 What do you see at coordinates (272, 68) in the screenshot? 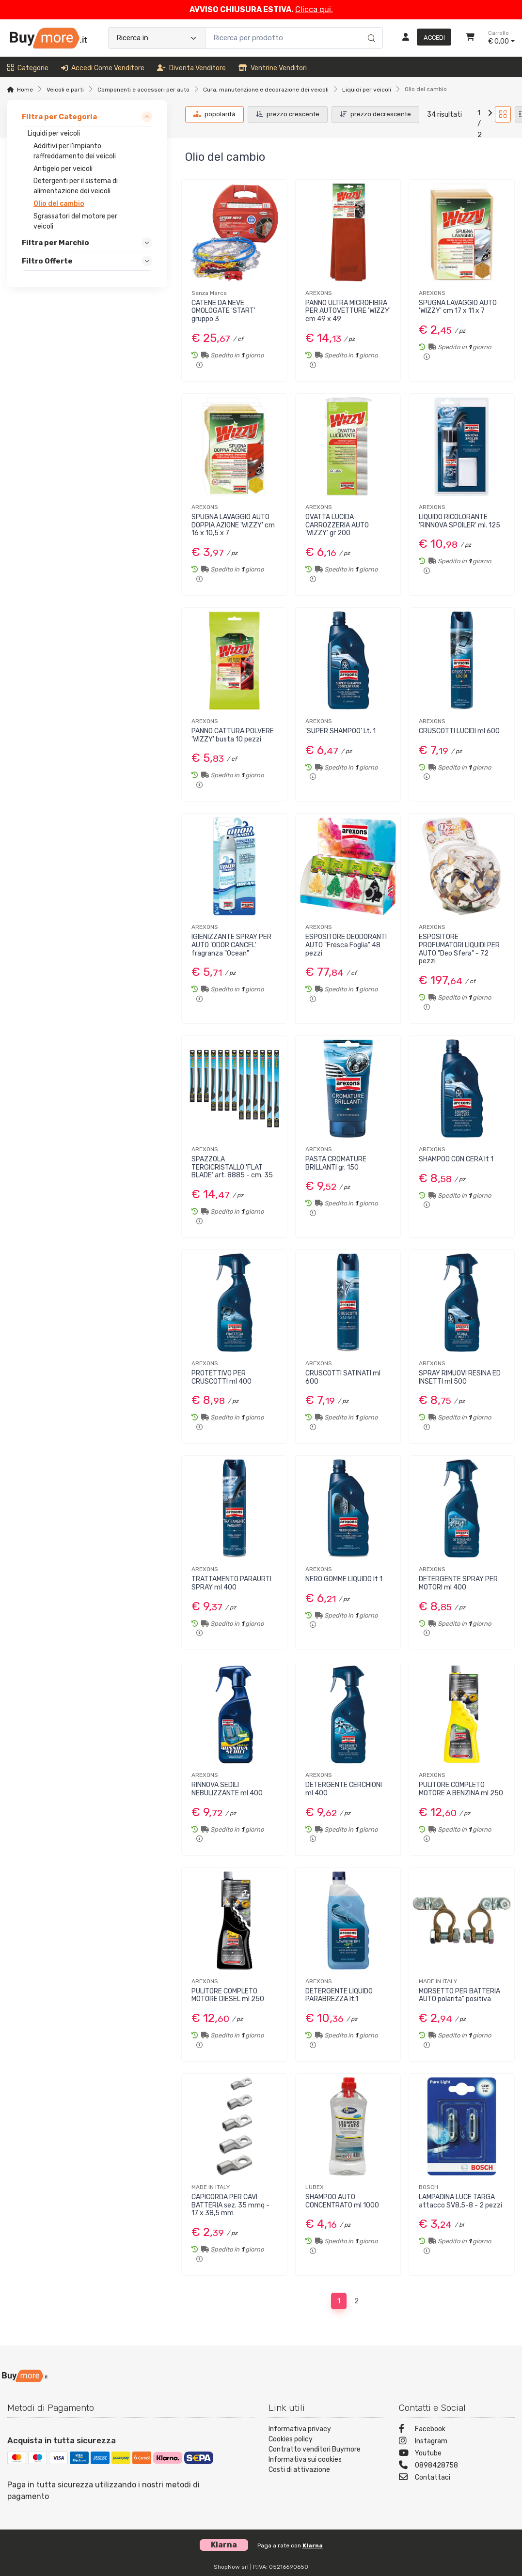
I see `Ventrine venditori` at bounding box center [272, 68].